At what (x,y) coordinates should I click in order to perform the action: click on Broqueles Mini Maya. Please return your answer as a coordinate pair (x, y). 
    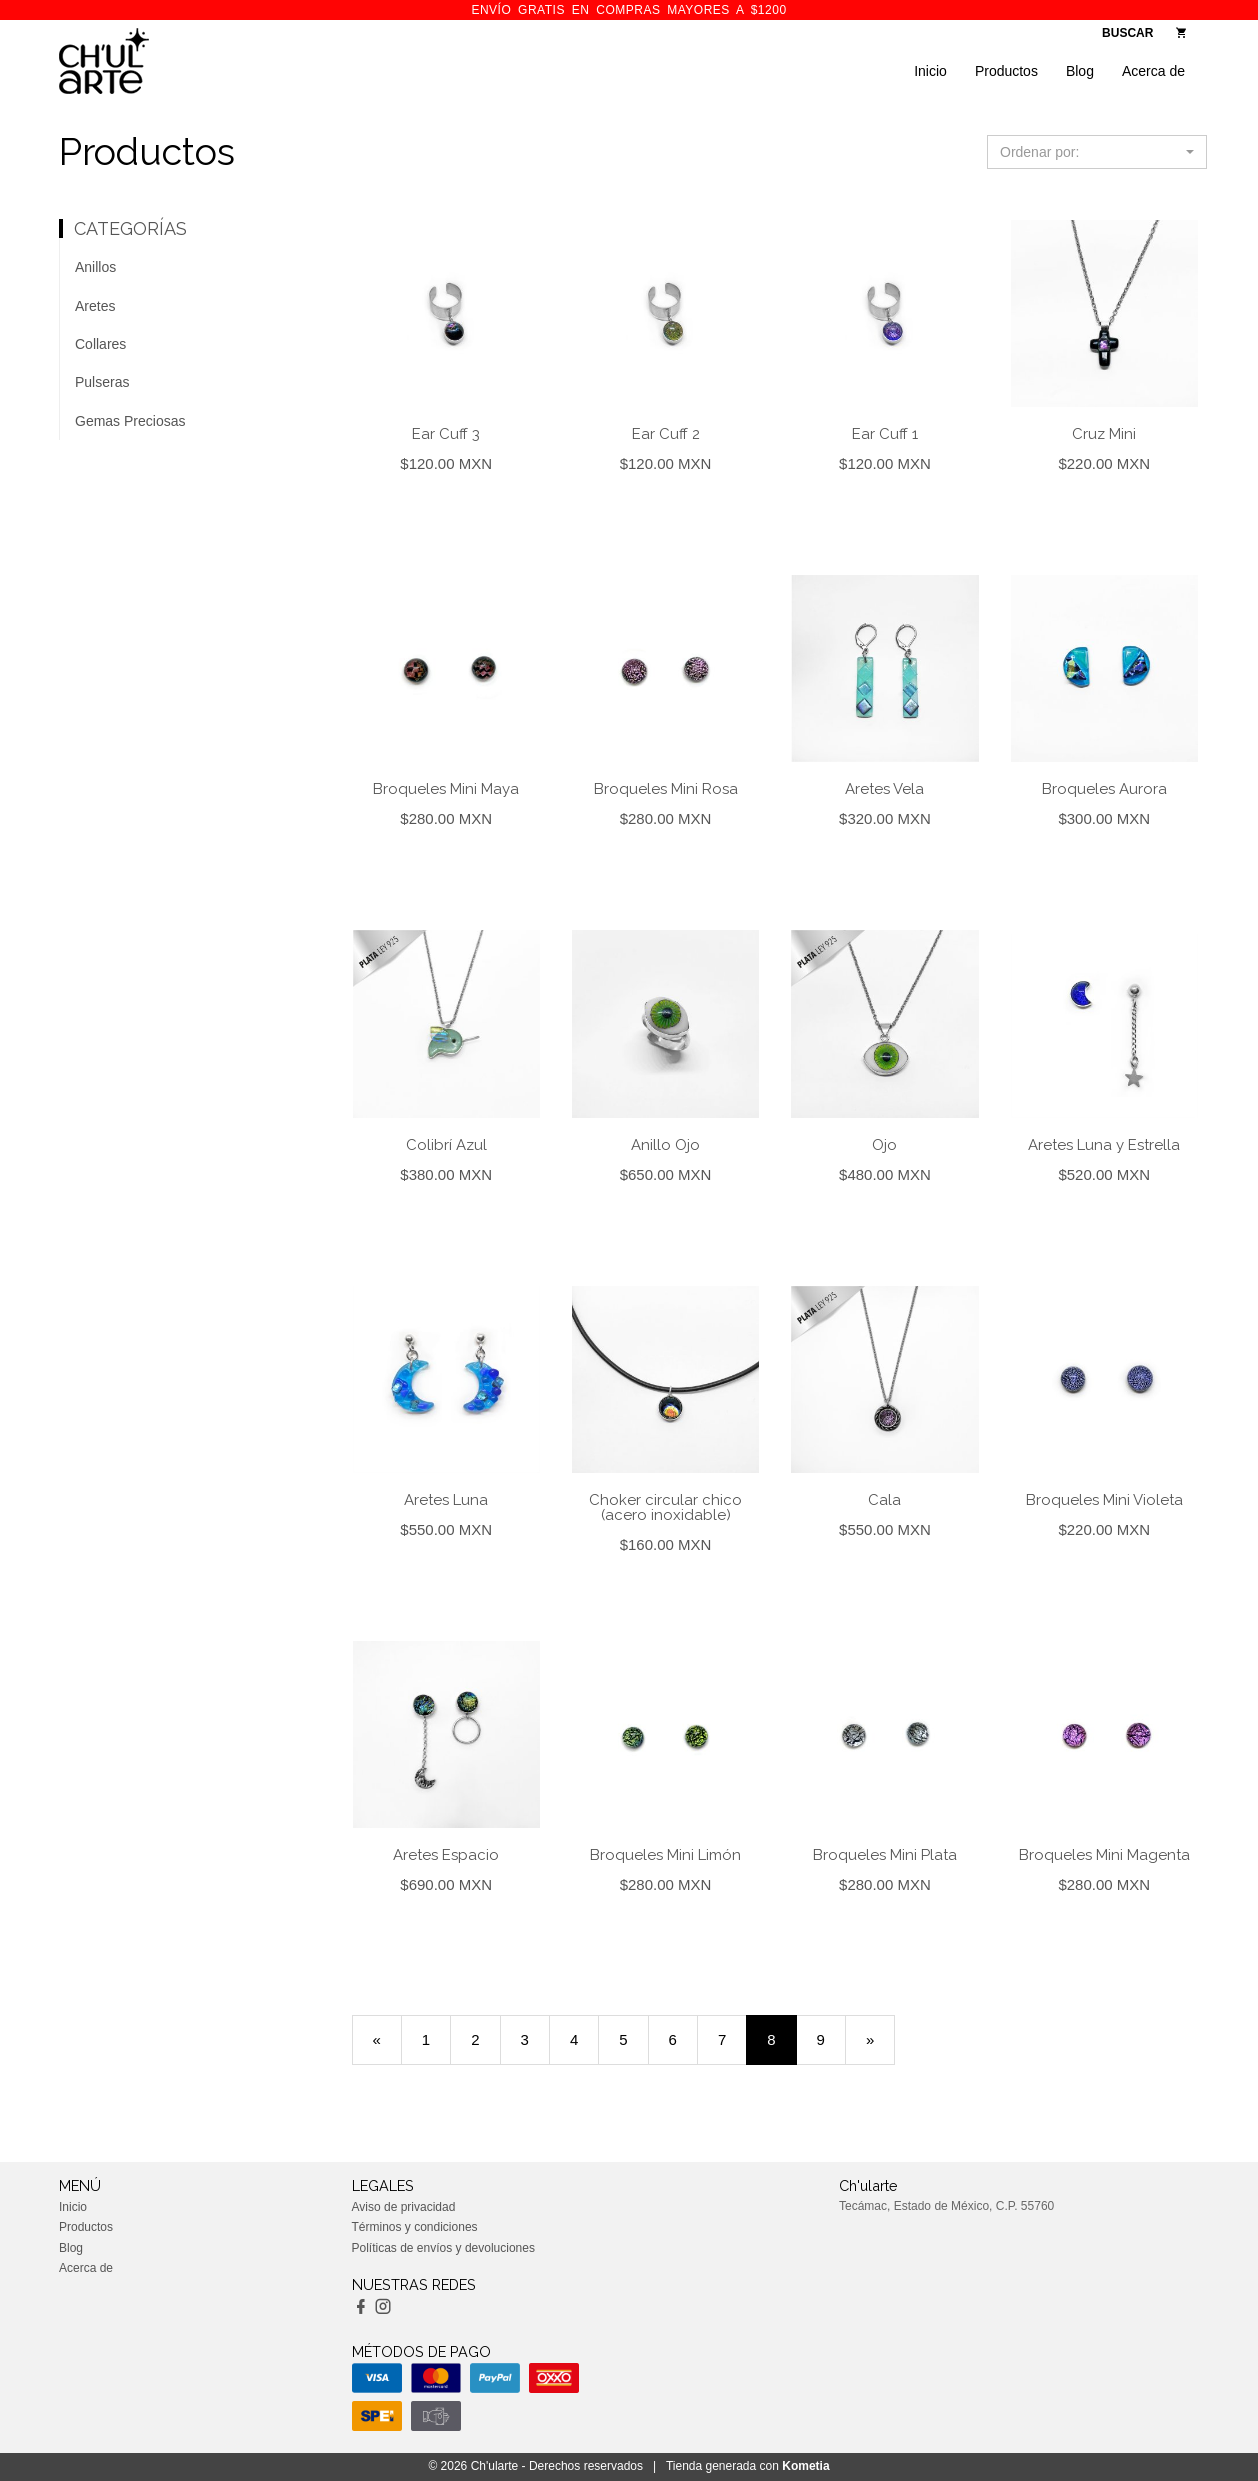
    Looking at the image, I should click on (446, 789).